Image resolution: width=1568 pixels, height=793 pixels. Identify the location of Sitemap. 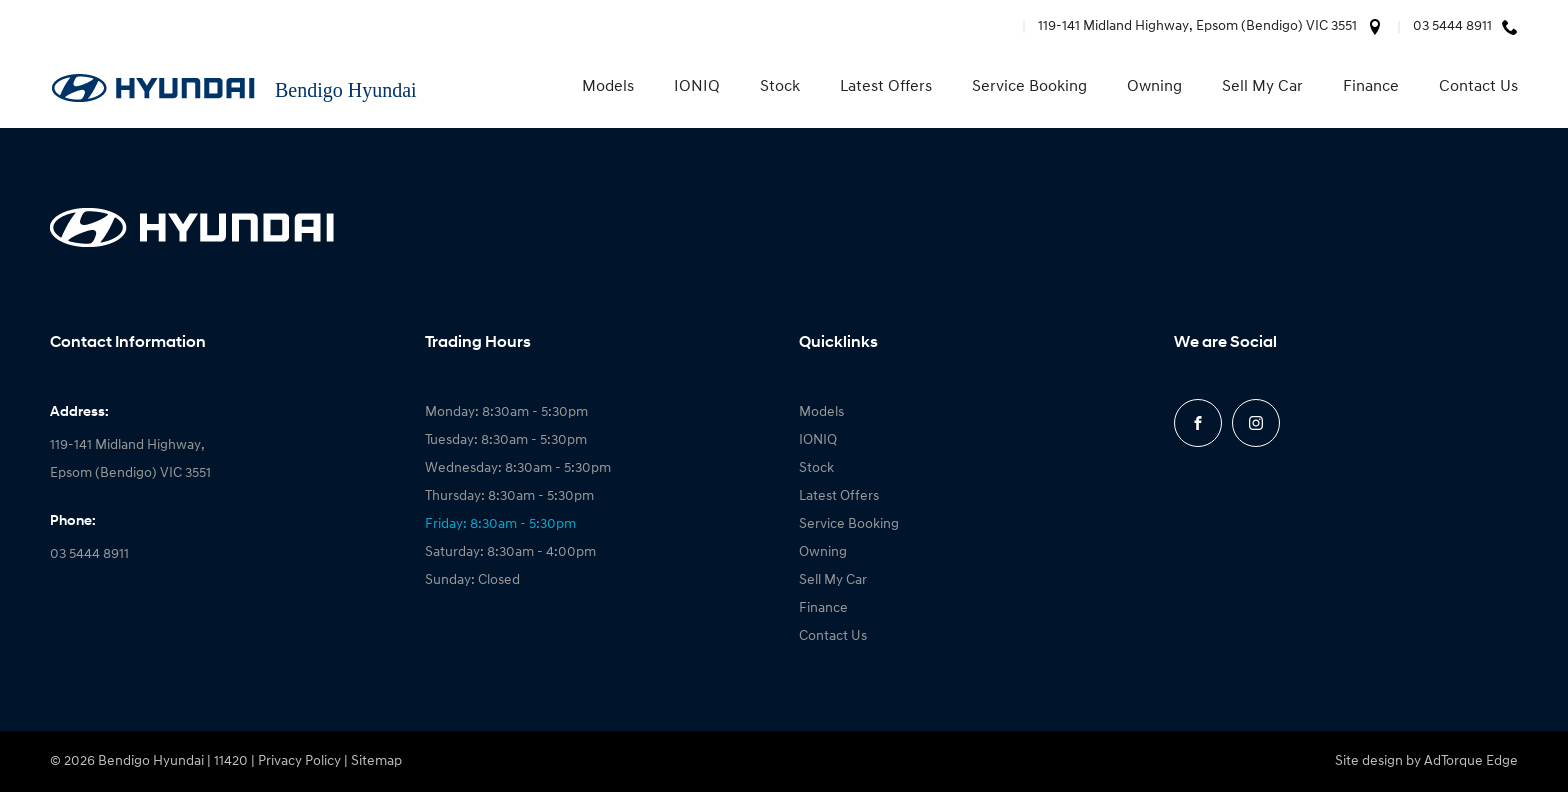
(376, 761).